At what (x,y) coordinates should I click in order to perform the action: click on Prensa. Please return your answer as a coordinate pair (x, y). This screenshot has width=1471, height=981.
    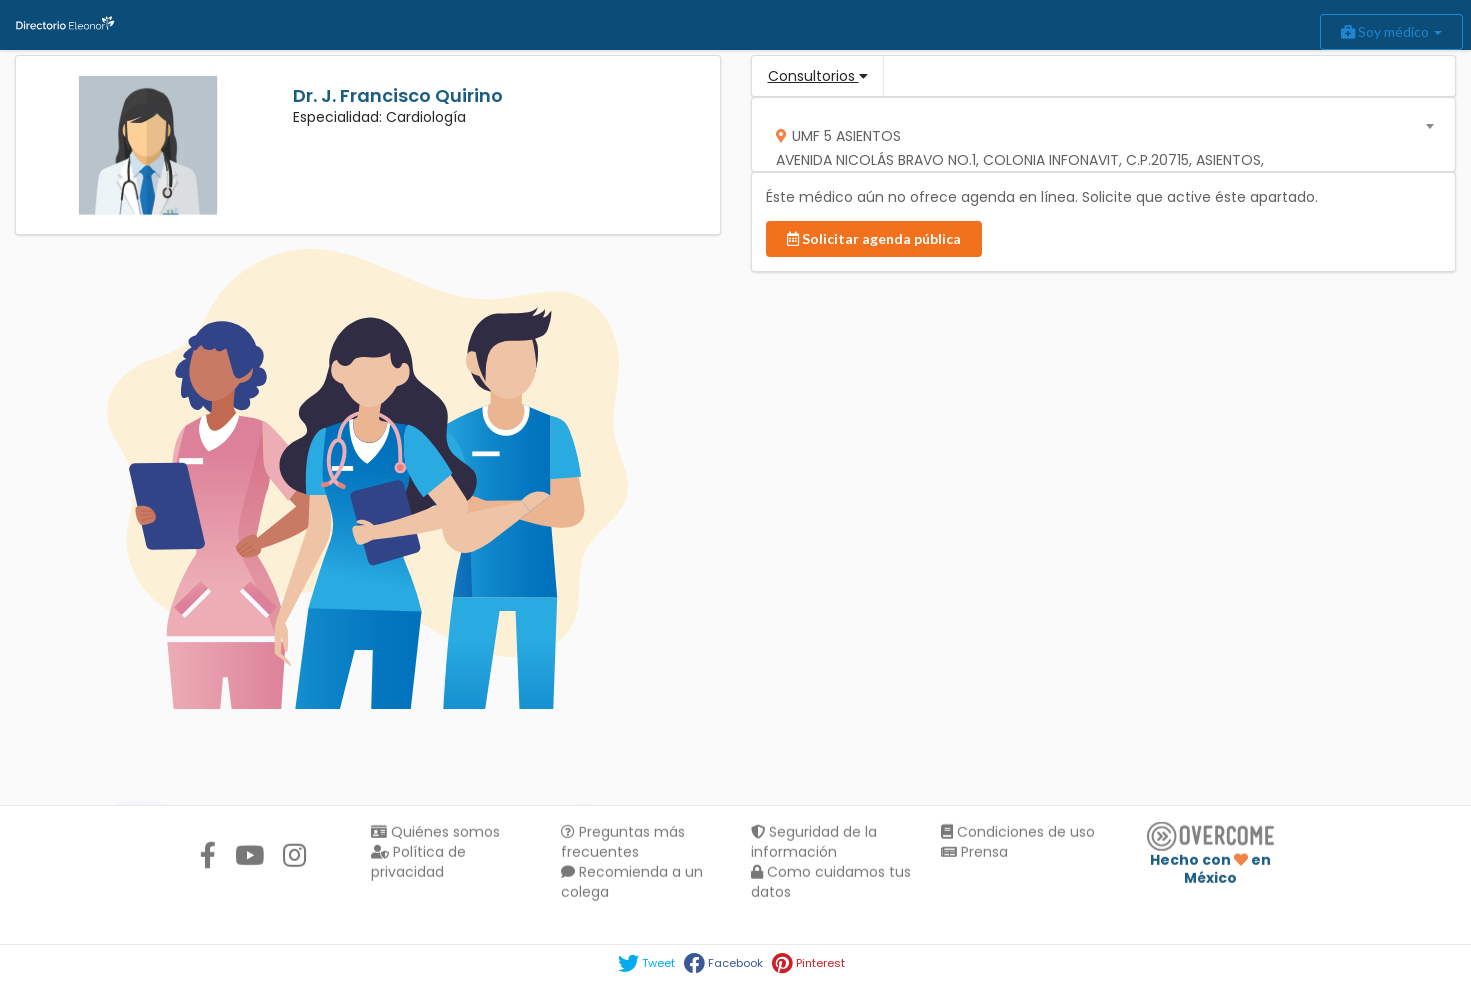
    Looking at the image, I should click on (974, 854).